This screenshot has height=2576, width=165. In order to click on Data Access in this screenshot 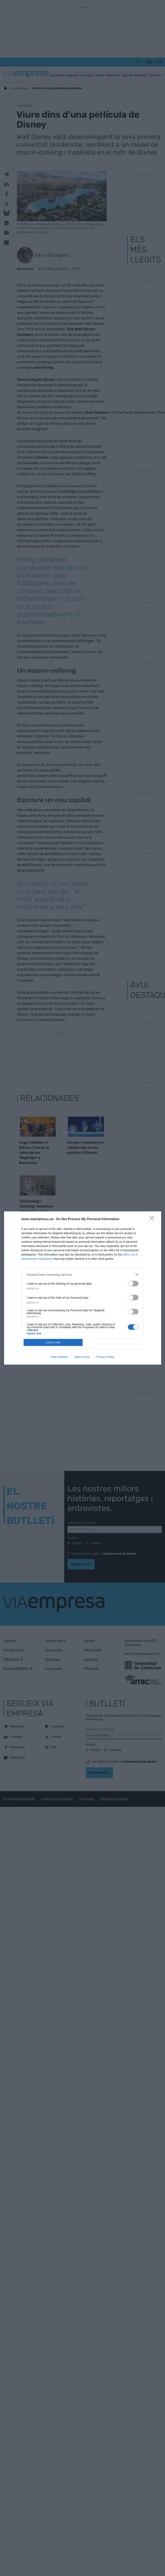, I will do `click(82, 1357)`.